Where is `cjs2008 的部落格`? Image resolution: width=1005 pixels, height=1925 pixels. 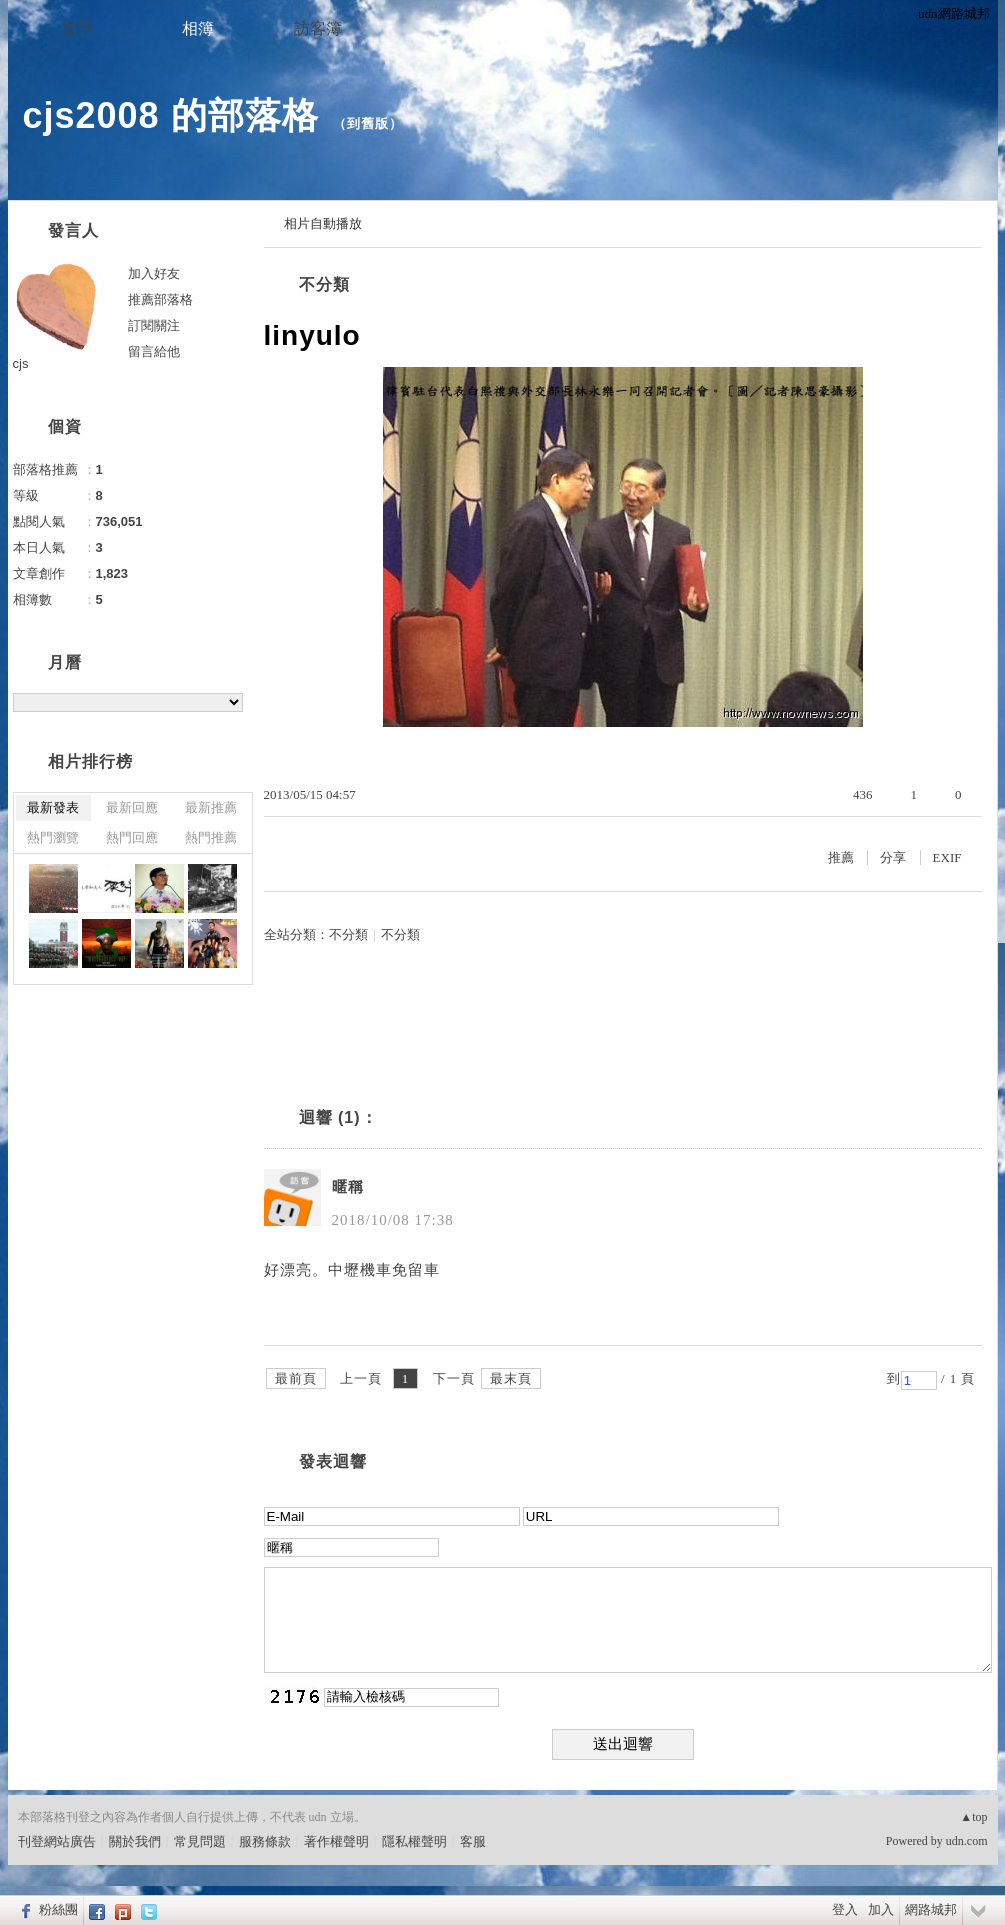 cjs2008 的部落格 is located at coordinates (171, 115).